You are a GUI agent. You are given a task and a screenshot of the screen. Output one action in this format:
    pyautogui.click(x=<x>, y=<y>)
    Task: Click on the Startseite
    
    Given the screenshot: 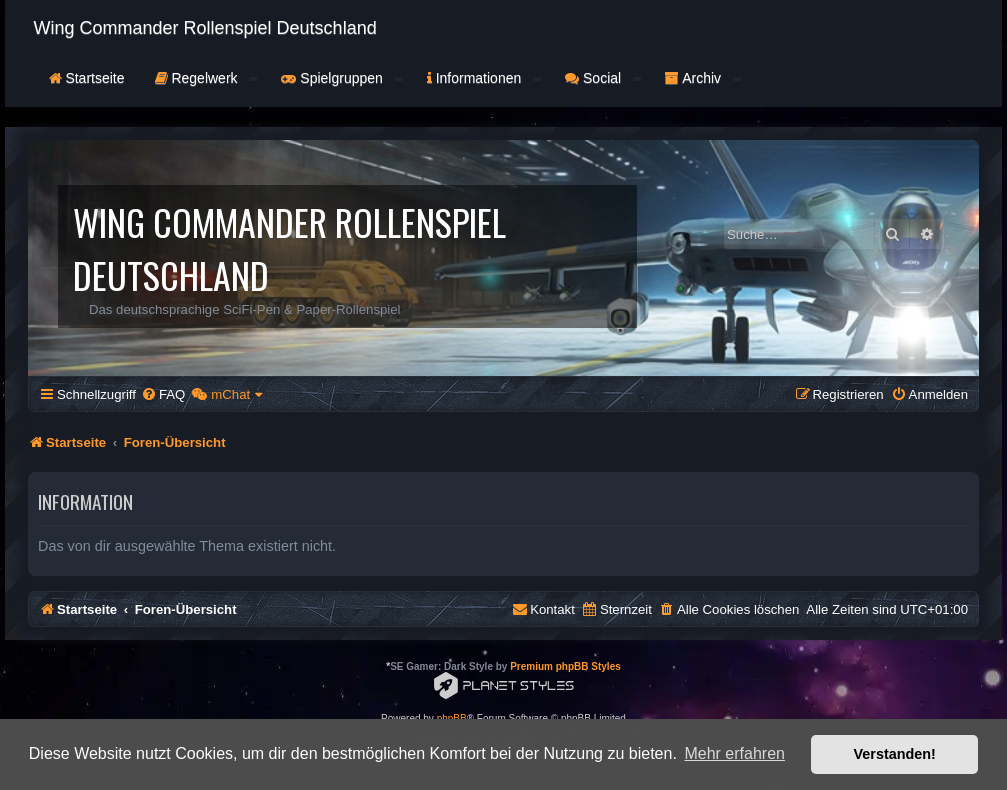 What is the action you would take?
    pyautogui.click(x=87, y=78)
    